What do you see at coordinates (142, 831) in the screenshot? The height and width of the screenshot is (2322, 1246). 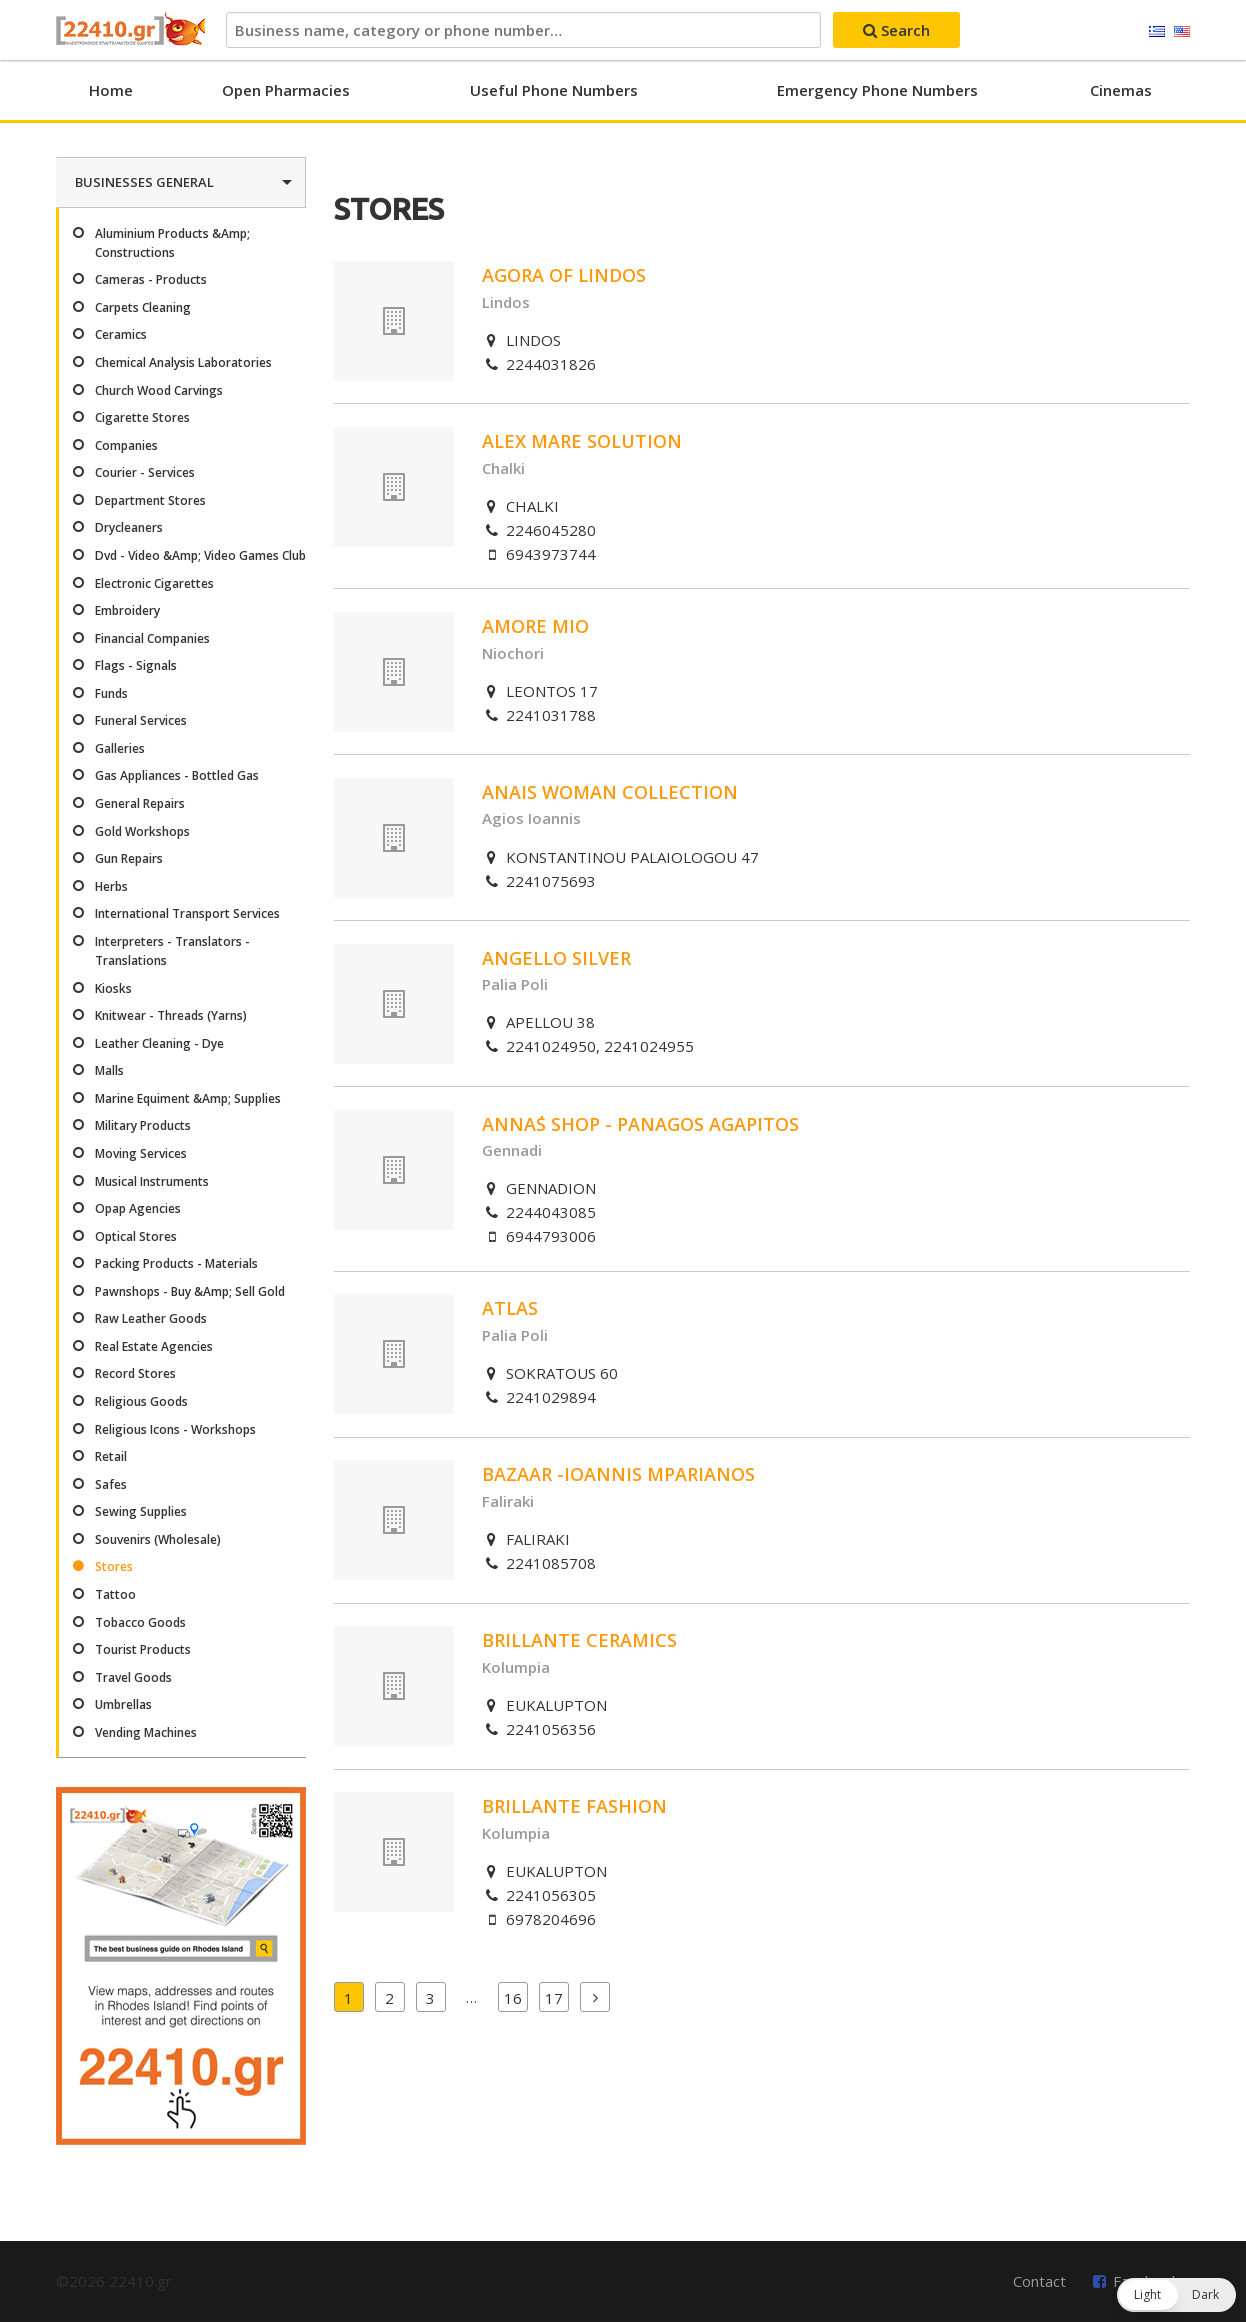 I see `Gold Workshops` at bounding box center [142, 831].